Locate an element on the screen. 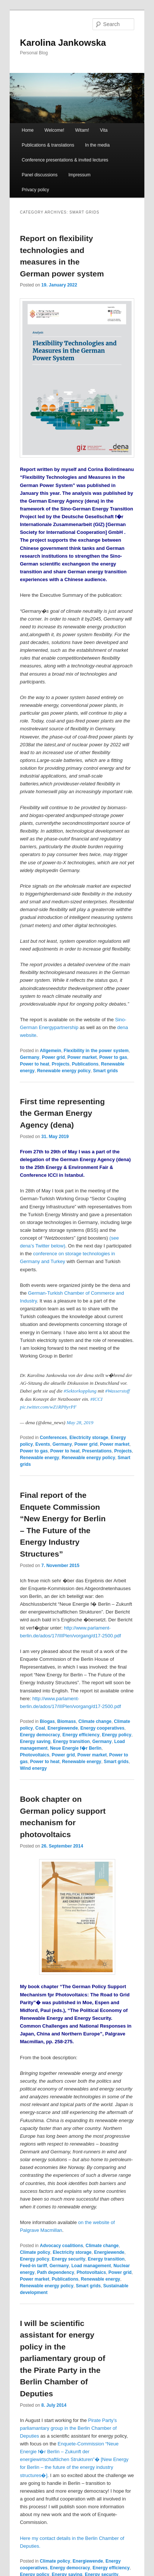 The width and height of the screenshot is (154, 2576). Home is located at coordinates (28, 130).